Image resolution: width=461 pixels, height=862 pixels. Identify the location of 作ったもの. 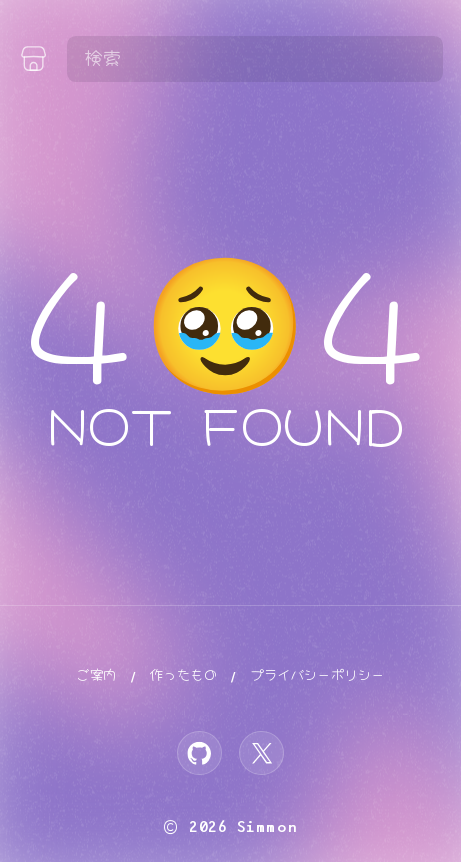
(183, 675).